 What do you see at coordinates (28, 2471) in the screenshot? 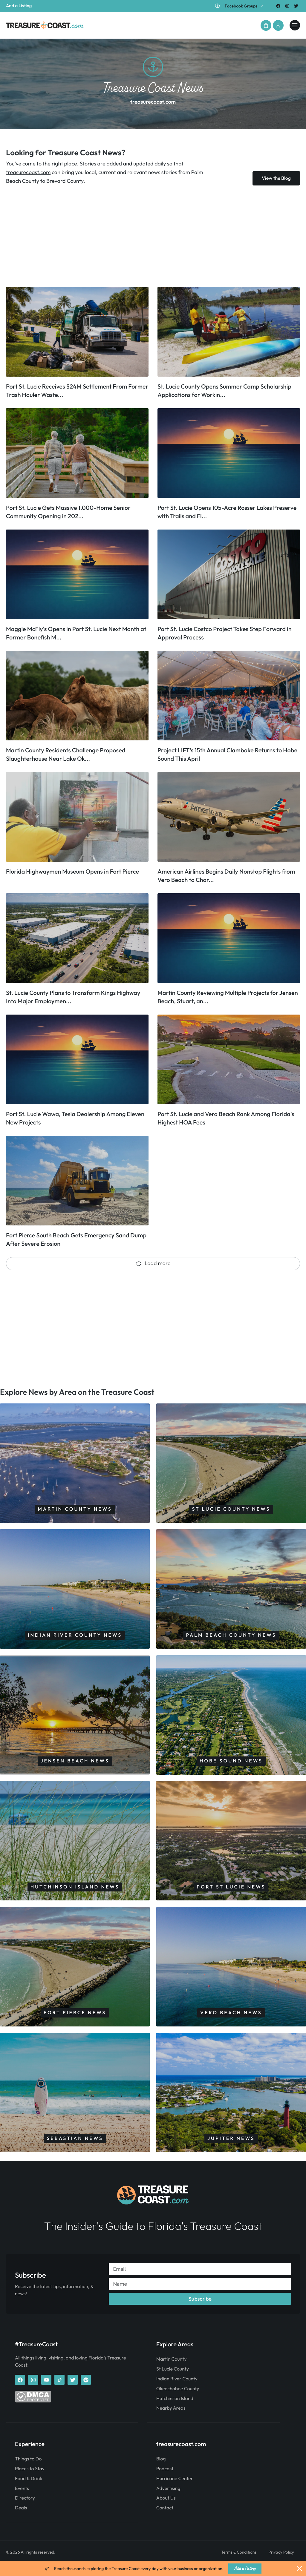
I see `Things to Do` at bounding box center [28, 2471].